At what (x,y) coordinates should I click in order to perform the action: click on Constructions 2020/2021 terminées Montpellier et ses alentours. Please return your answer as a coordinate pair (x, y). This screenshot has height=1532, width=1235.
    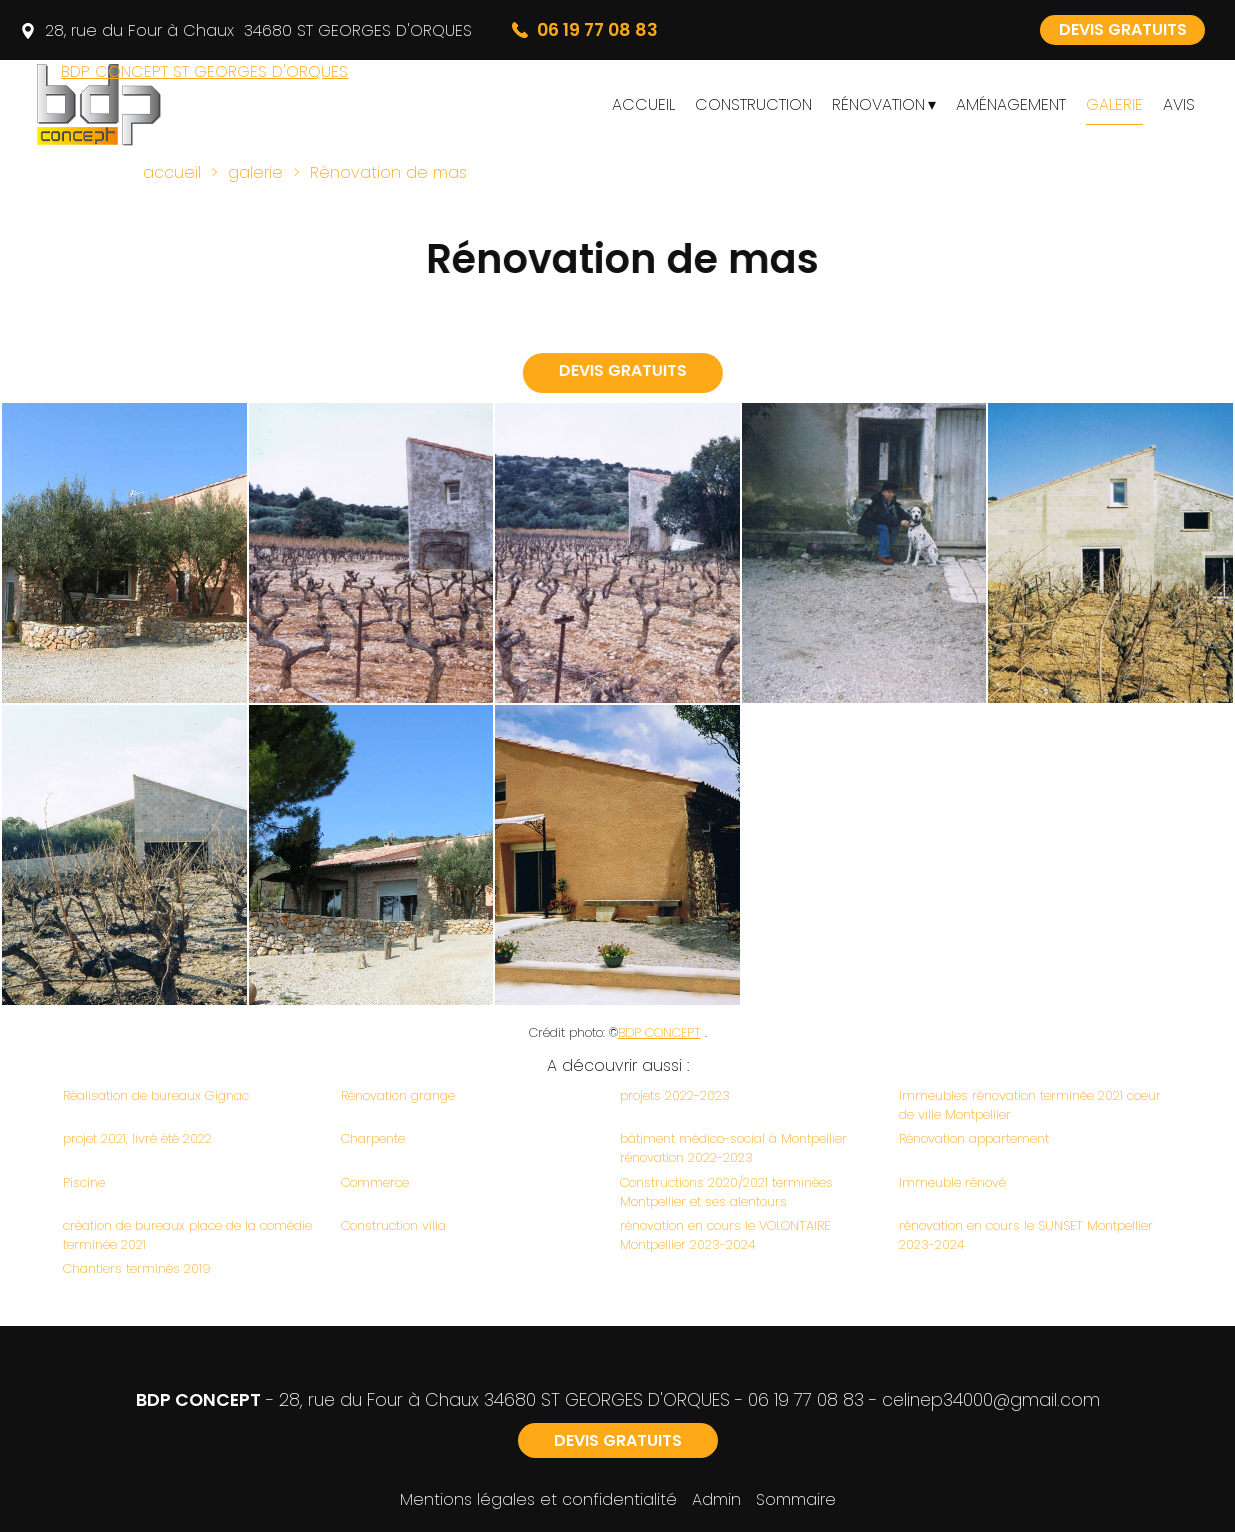
    Looking at the image, I should click on (726, 1192).